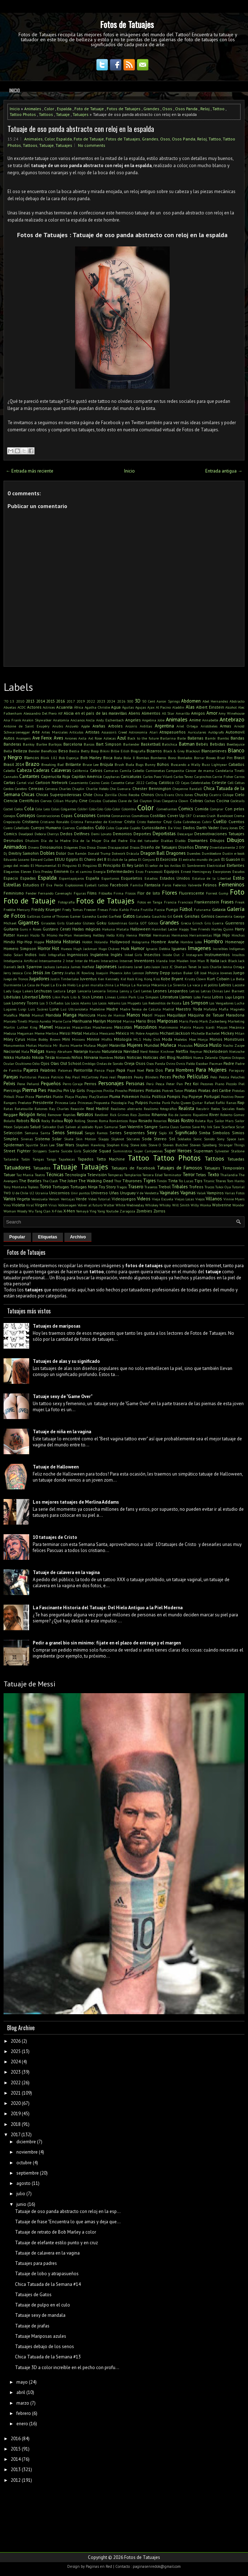  Describe the element at coordinates (202, 1108) in the screenshot. I see `Recubrir` at that location.